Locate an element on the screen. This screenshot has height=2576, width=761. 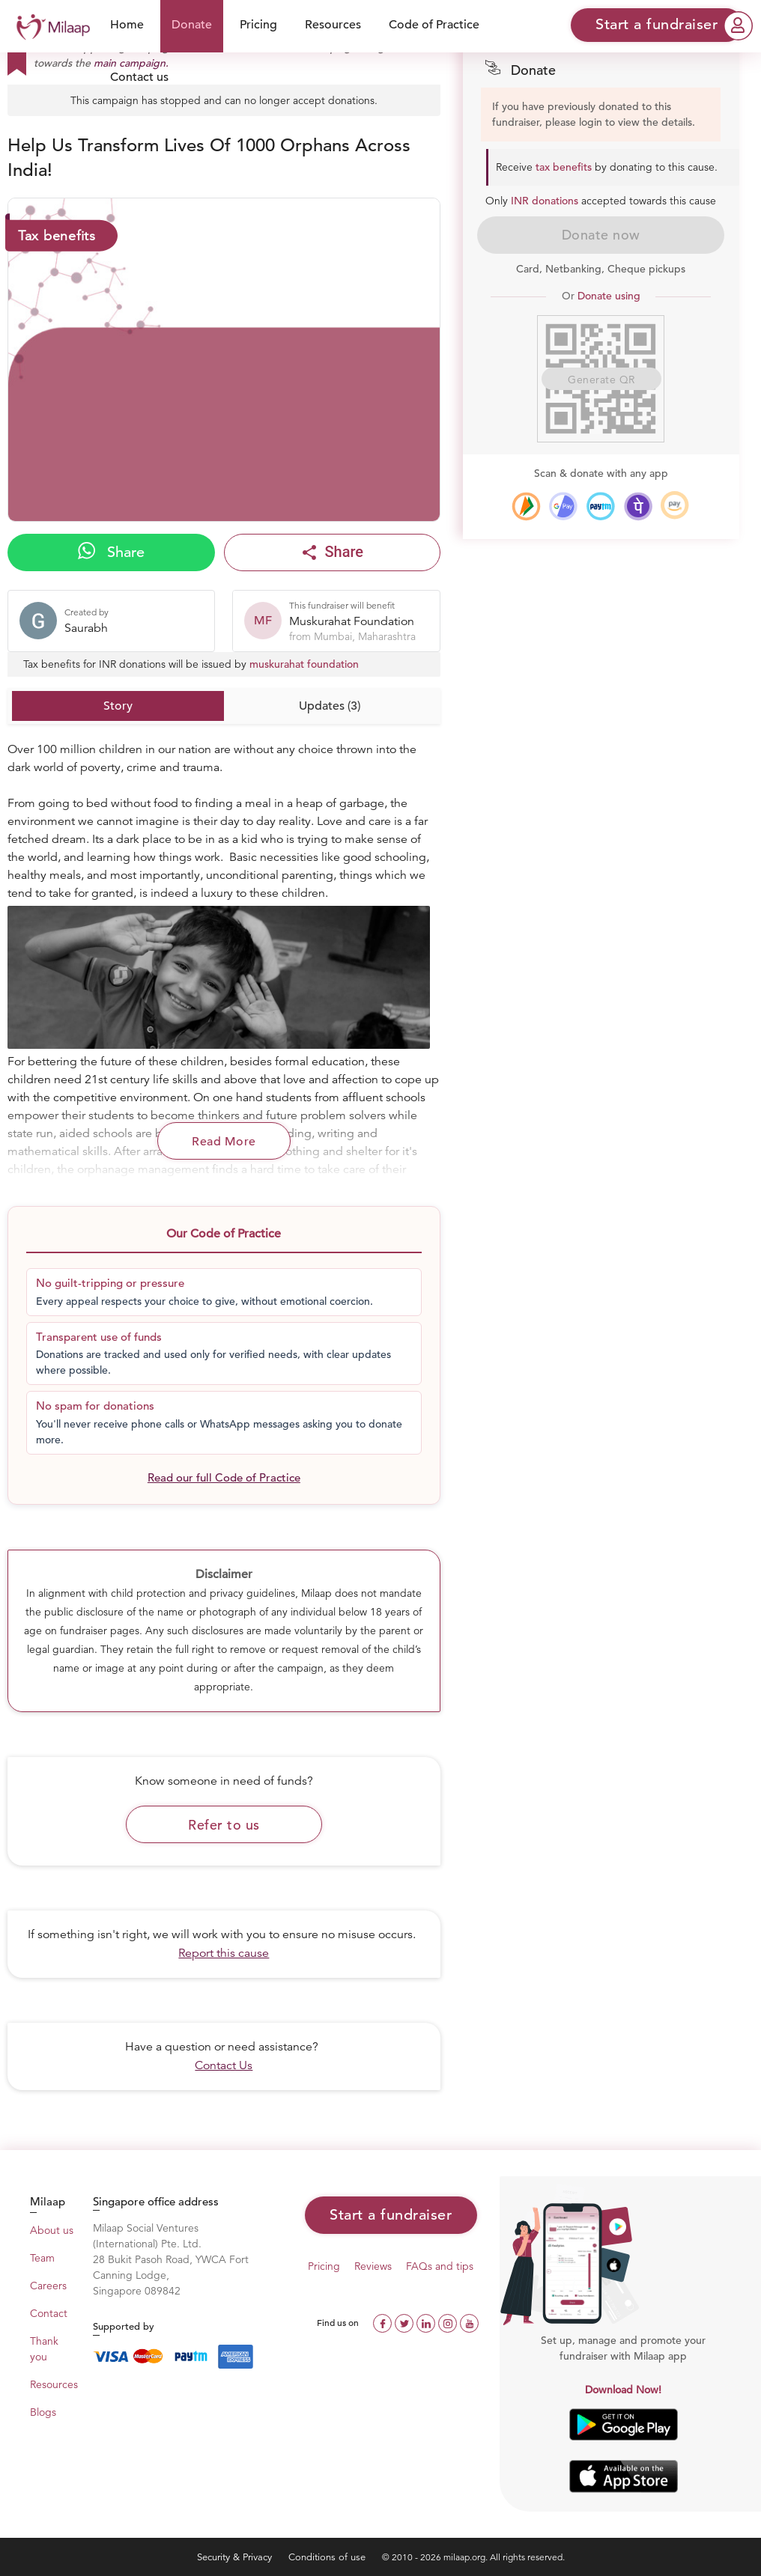
Conditions of use is located at coordinates (328, 2557).